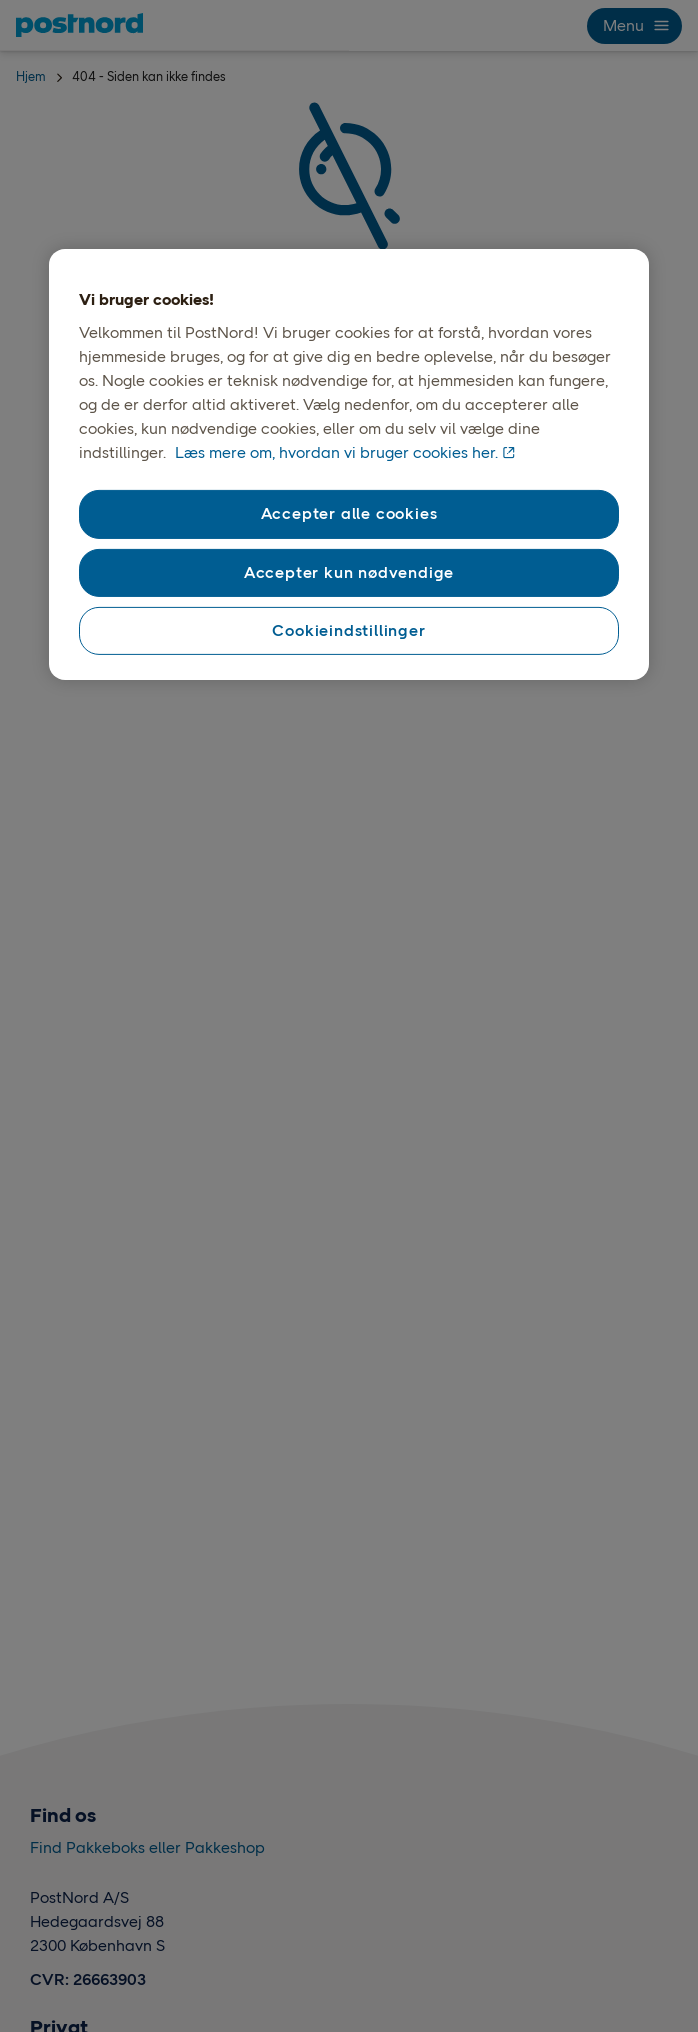 The width and height of the screenshot is (698, 2032). What do you see at coordinates (349, 513) in the screenshot?
I see `Accepter alle cookies` at bounding box center [349, 513].